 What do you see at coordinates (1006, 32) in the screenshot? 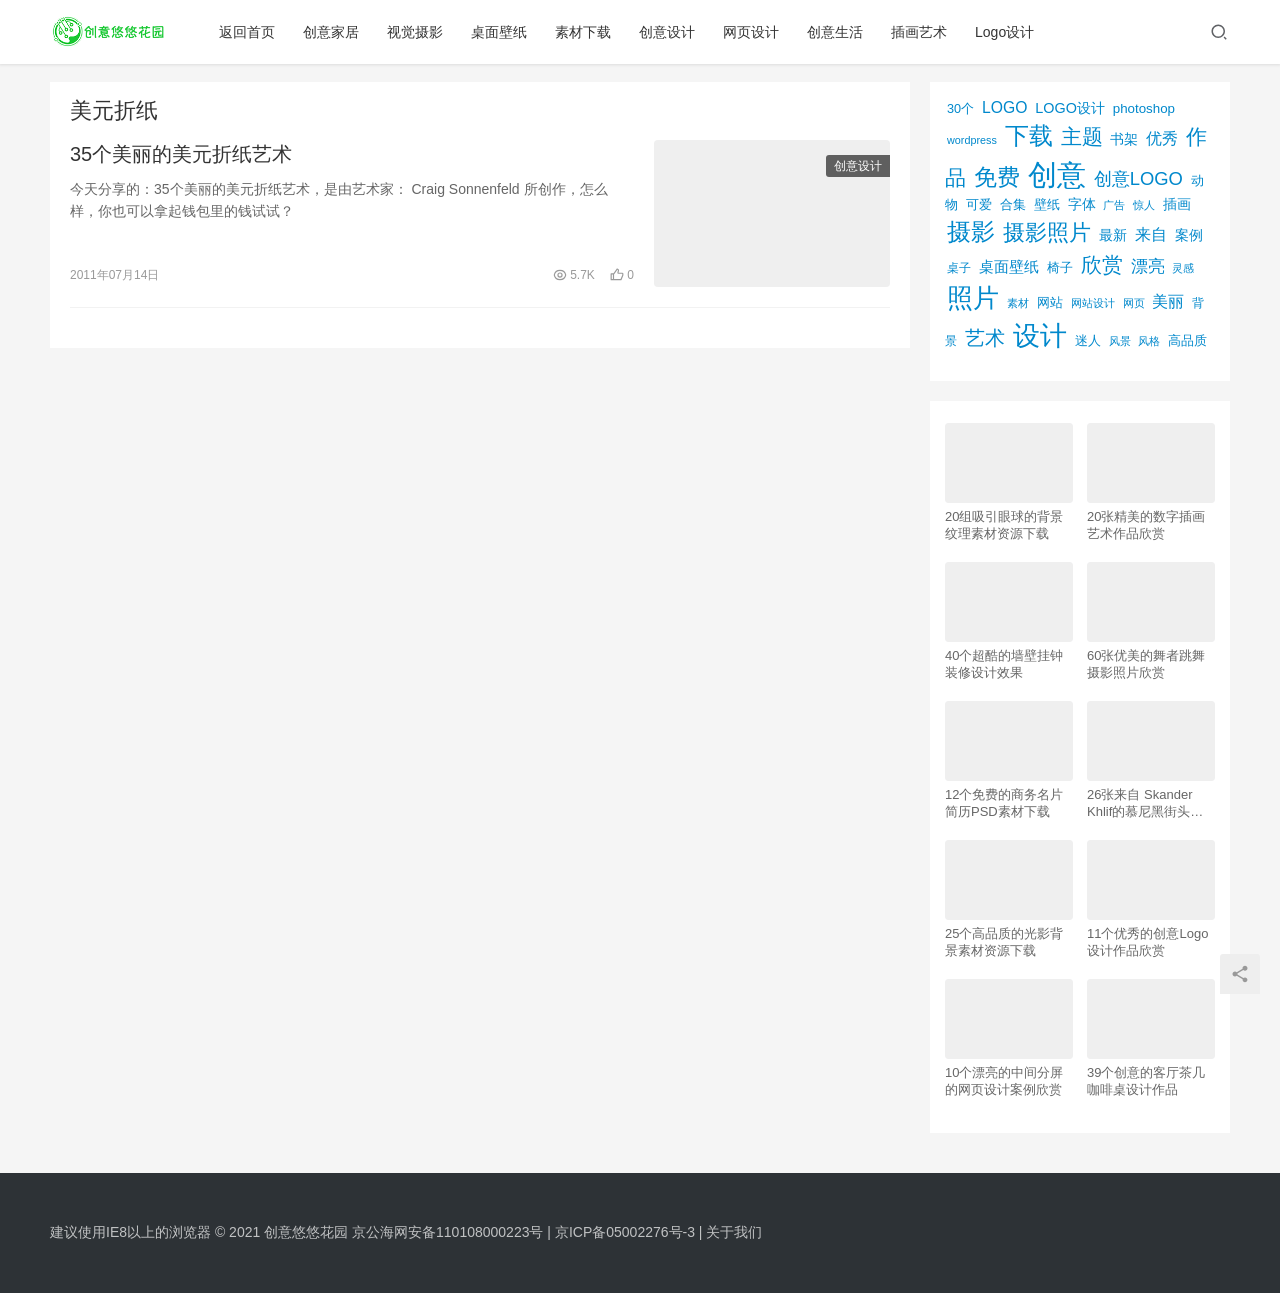
I see `Logo设计` at bounding box center [1006, 32].